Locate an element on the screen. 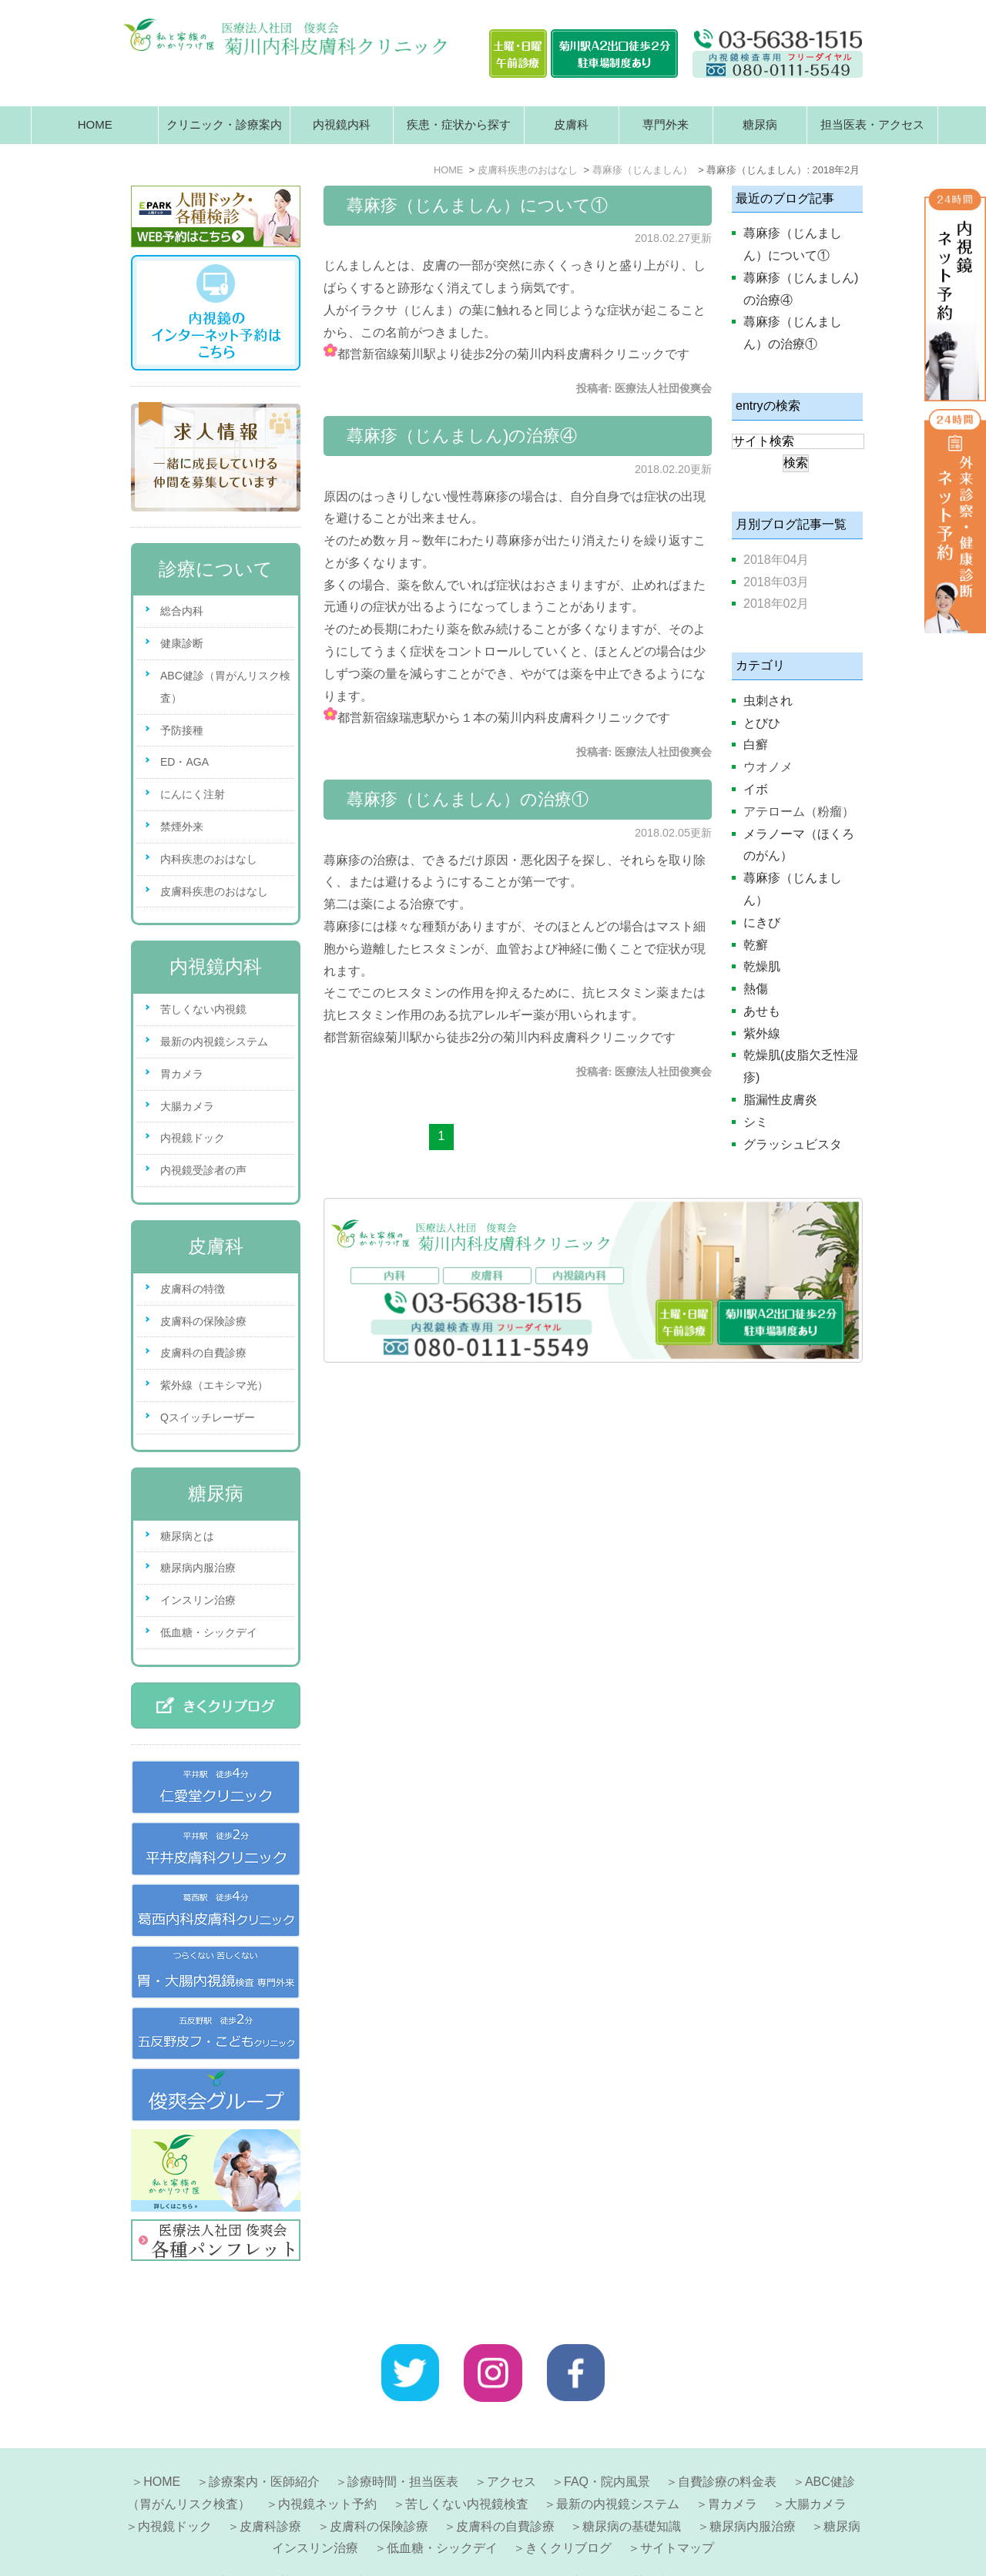 The height and width of the screenshot is (2576, 986). 胃カメラ is located at coordinates (181, 1074).